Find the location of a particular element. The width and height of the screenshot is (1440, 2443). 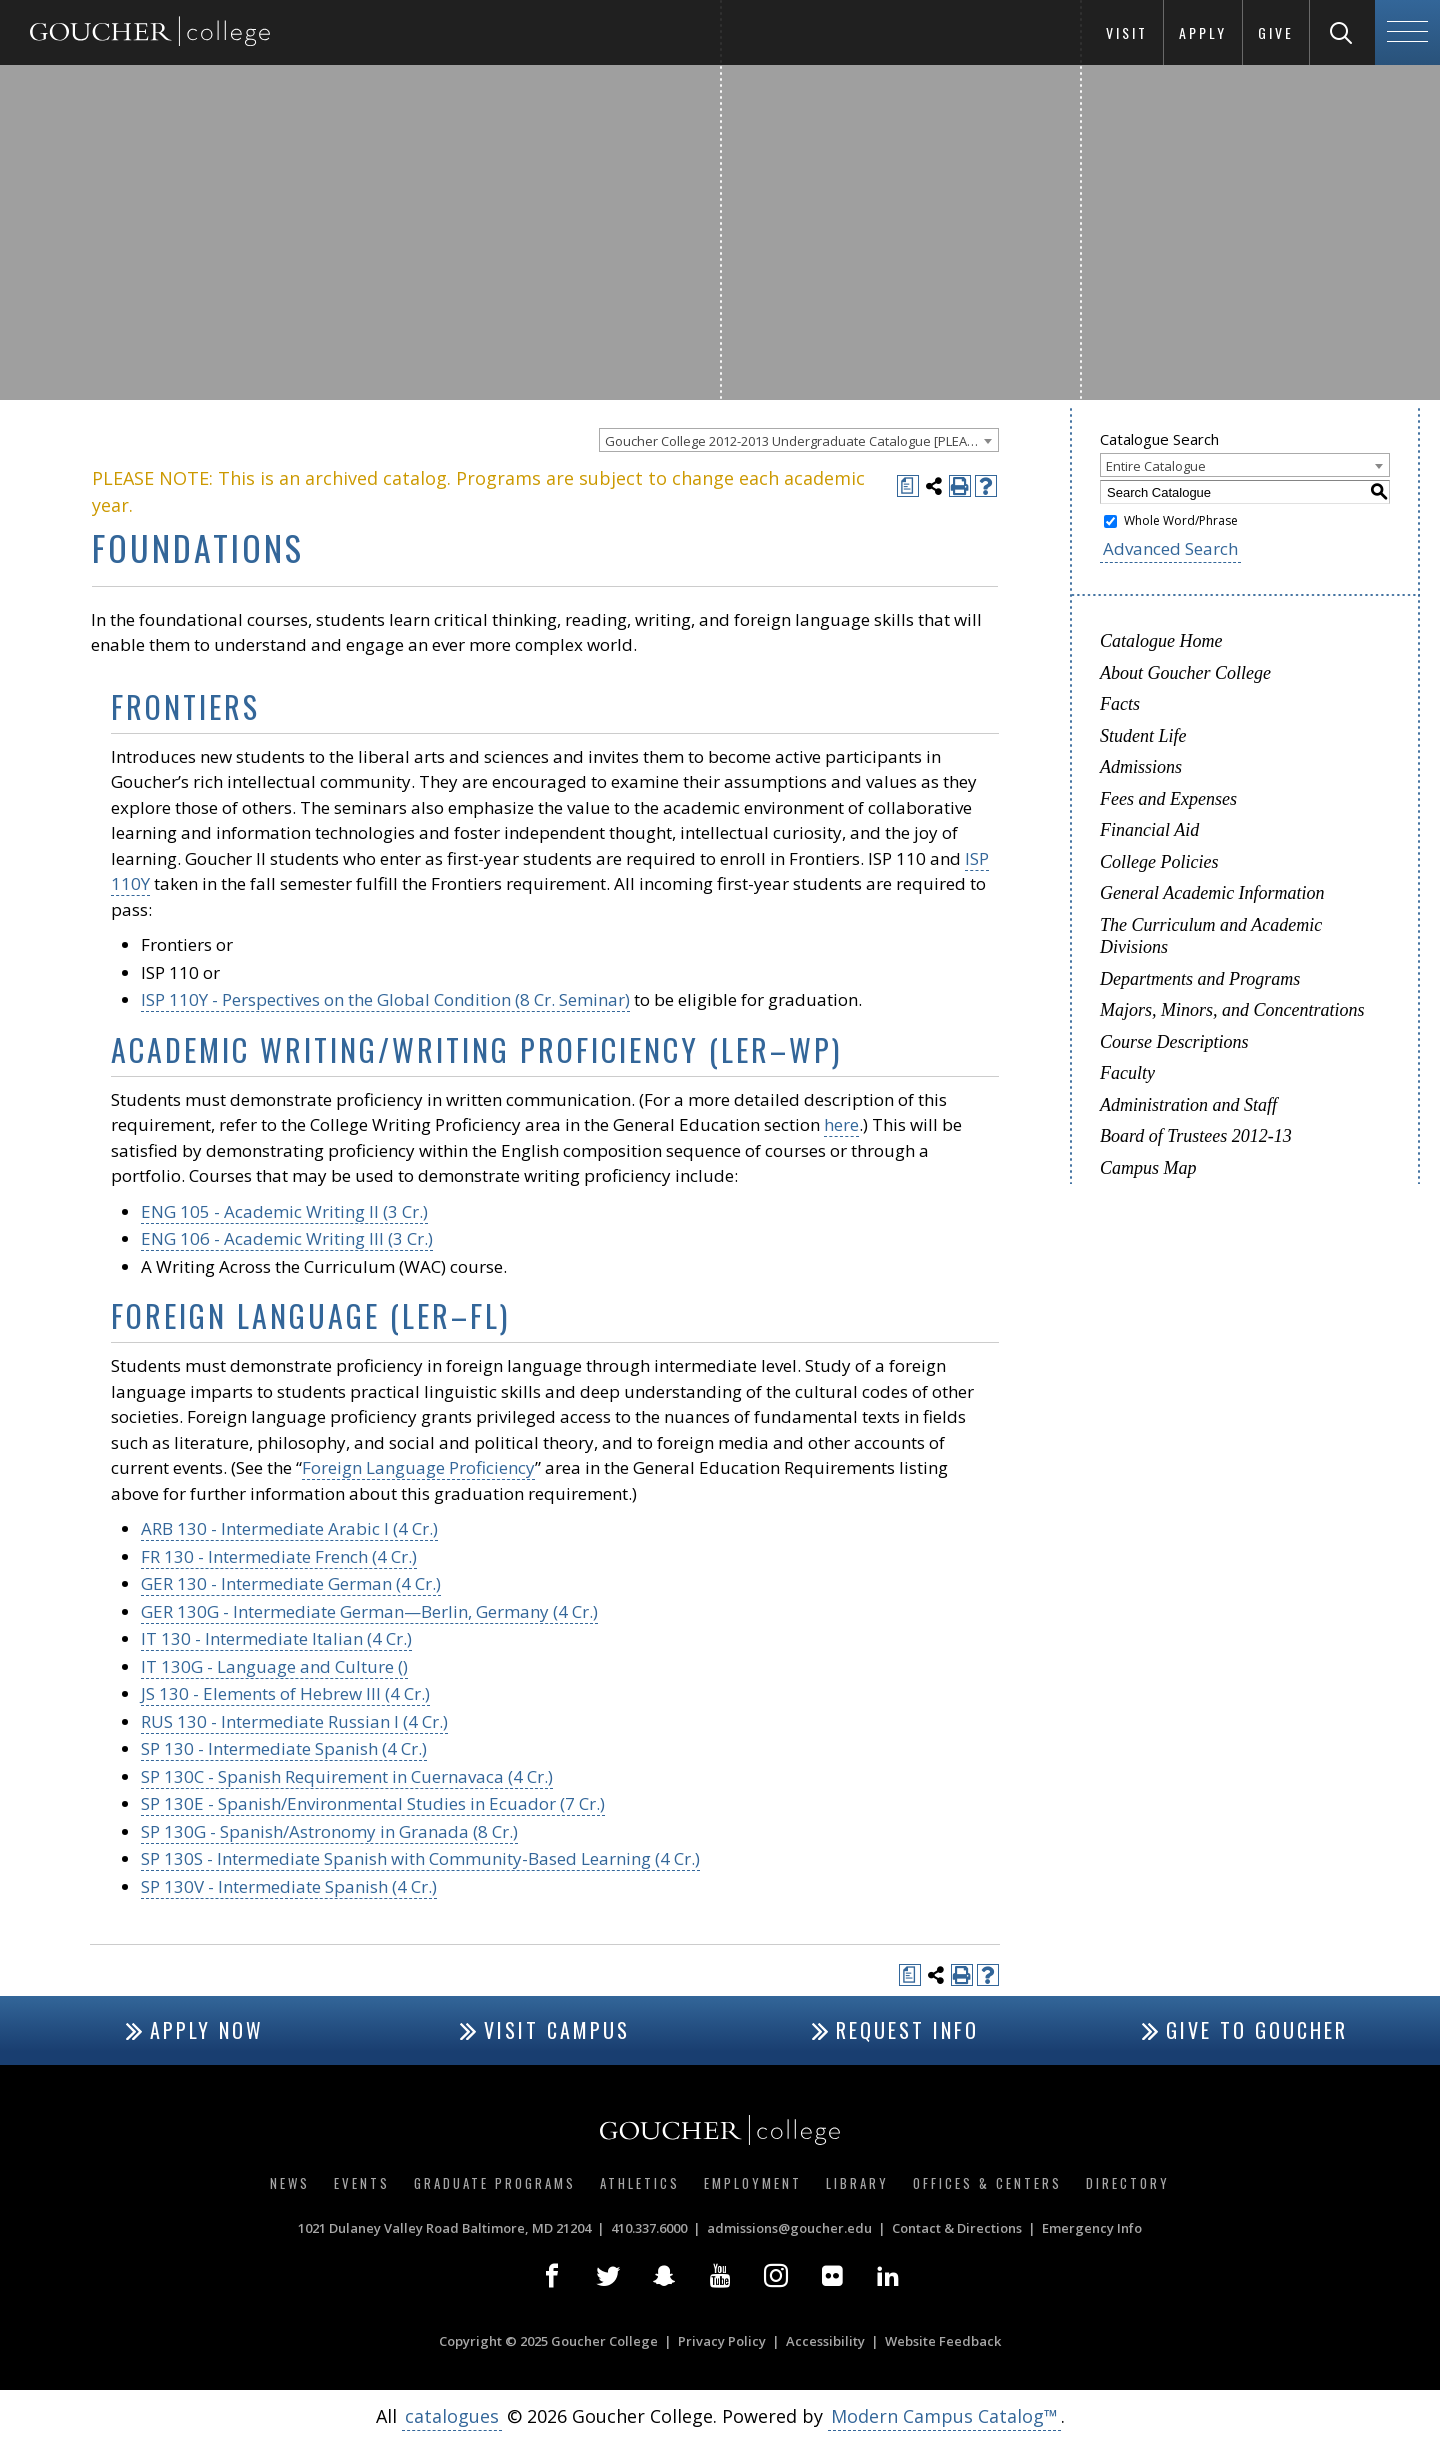

SP 130G - Spanish/Astronomy in Granada (8 Cr.) [View course details for SP 130G - Spanish/Astronomy in Granada (8 Cr.)] is located at coordinates (329, 1831).